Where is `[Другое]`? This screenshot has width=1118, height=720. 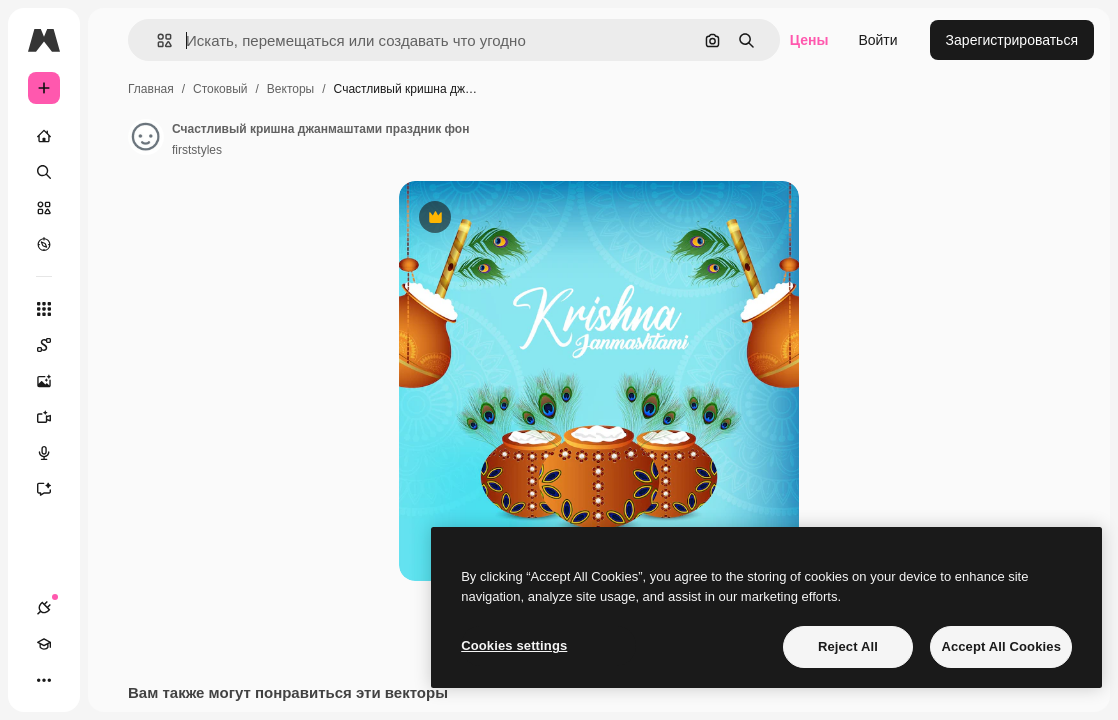
[Другое] is located at coordinates (44, 680).